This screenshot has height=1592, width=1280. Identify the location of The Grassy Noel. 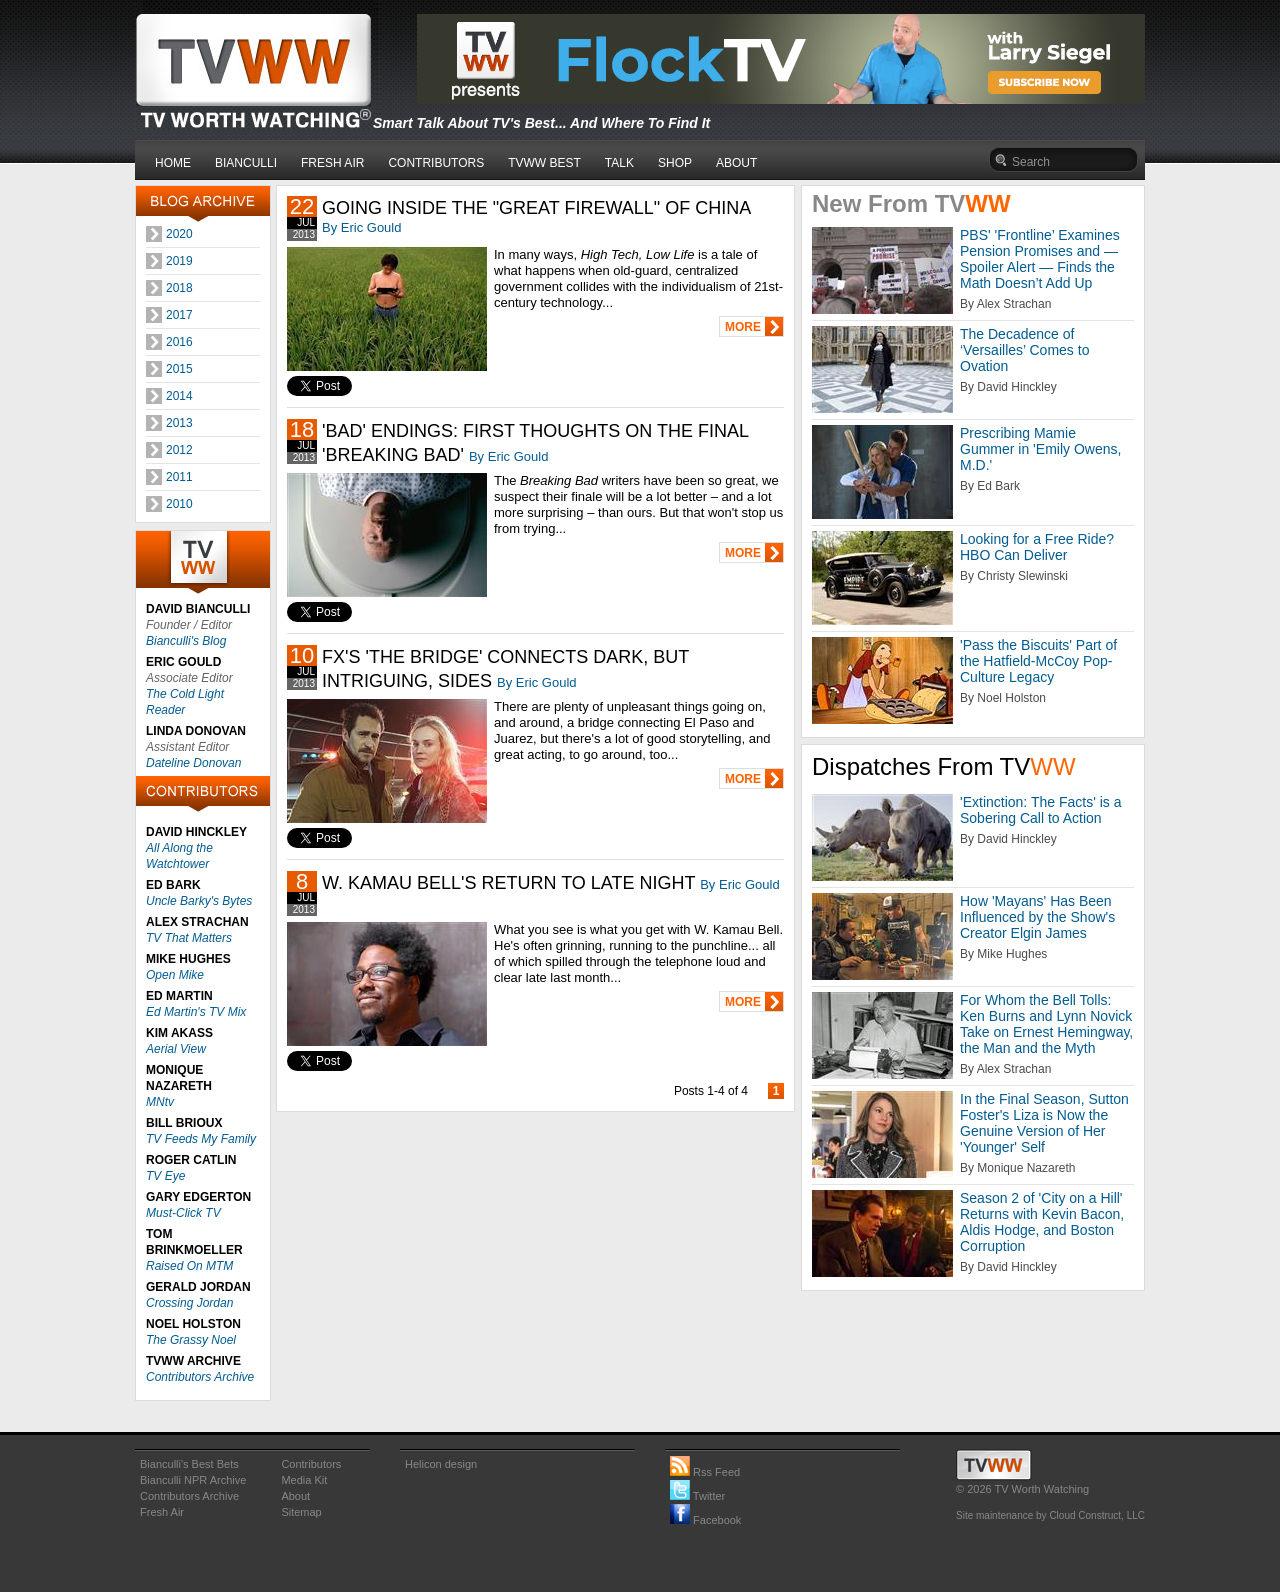
(191, 1340).